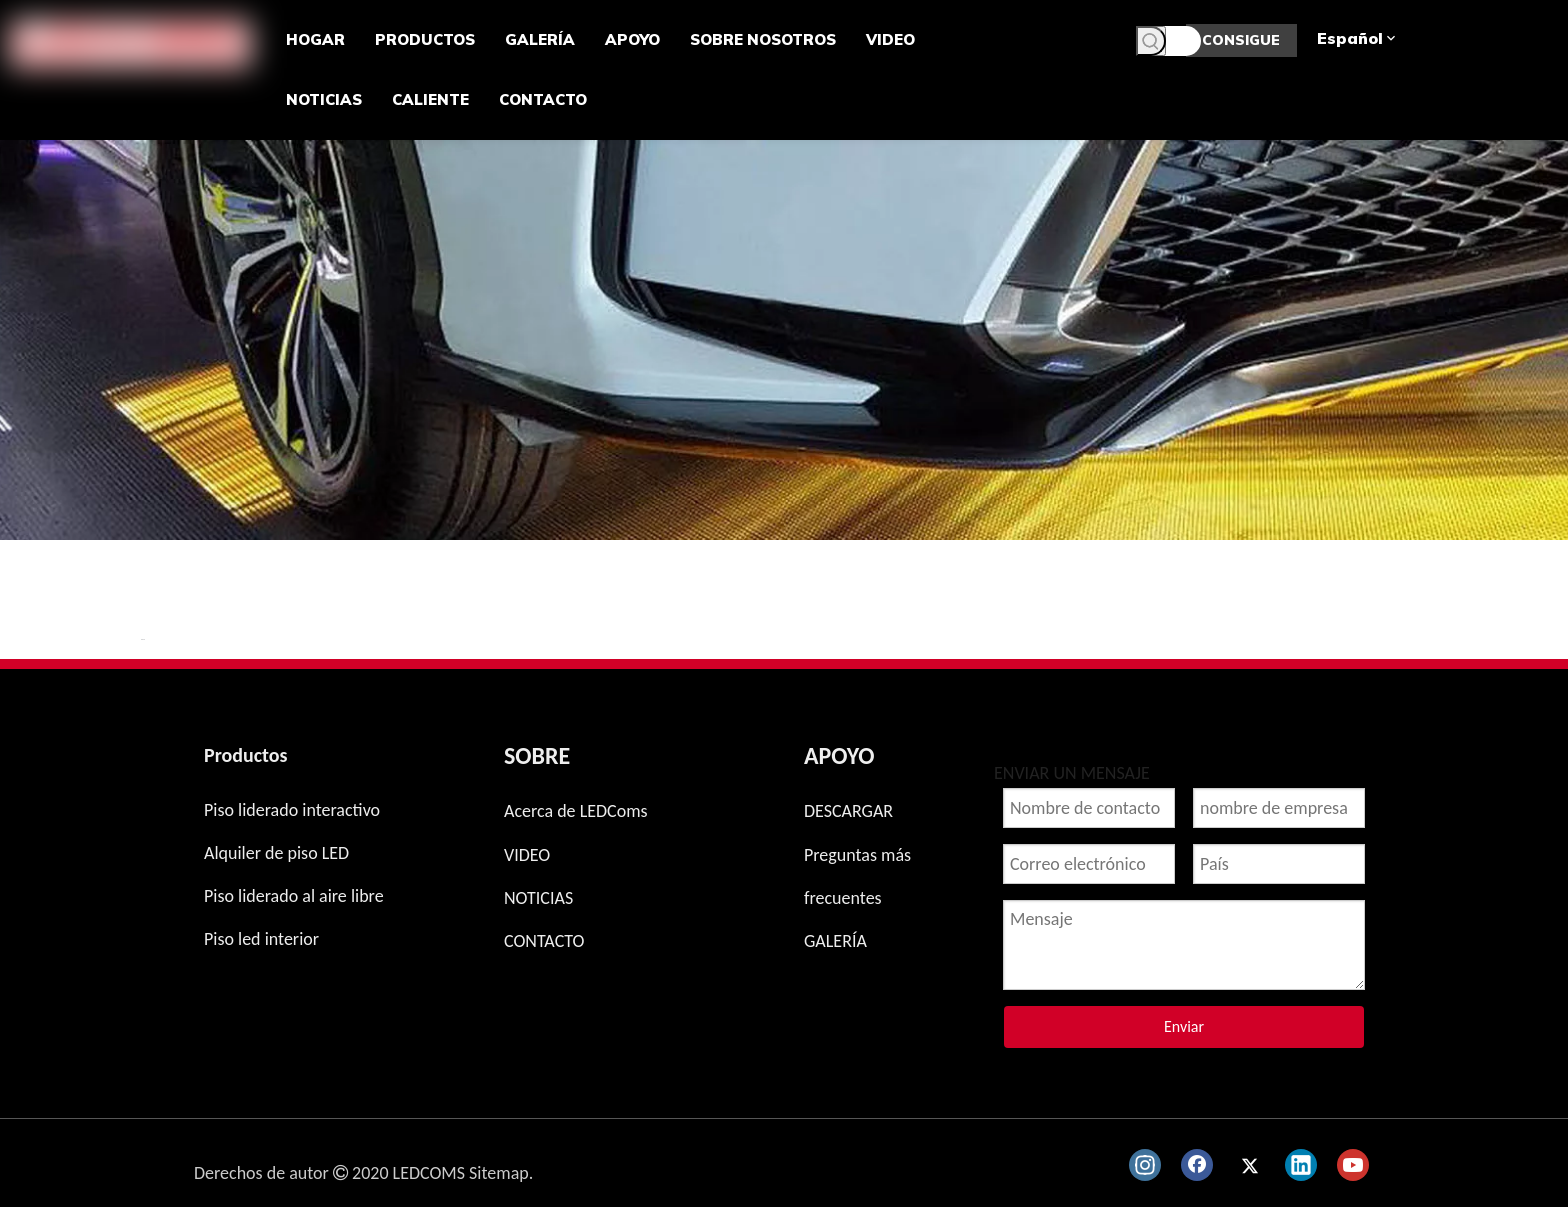  Describe the element at coordinates (143, 639) in the screenshot. I see `新增 页签` at that location.